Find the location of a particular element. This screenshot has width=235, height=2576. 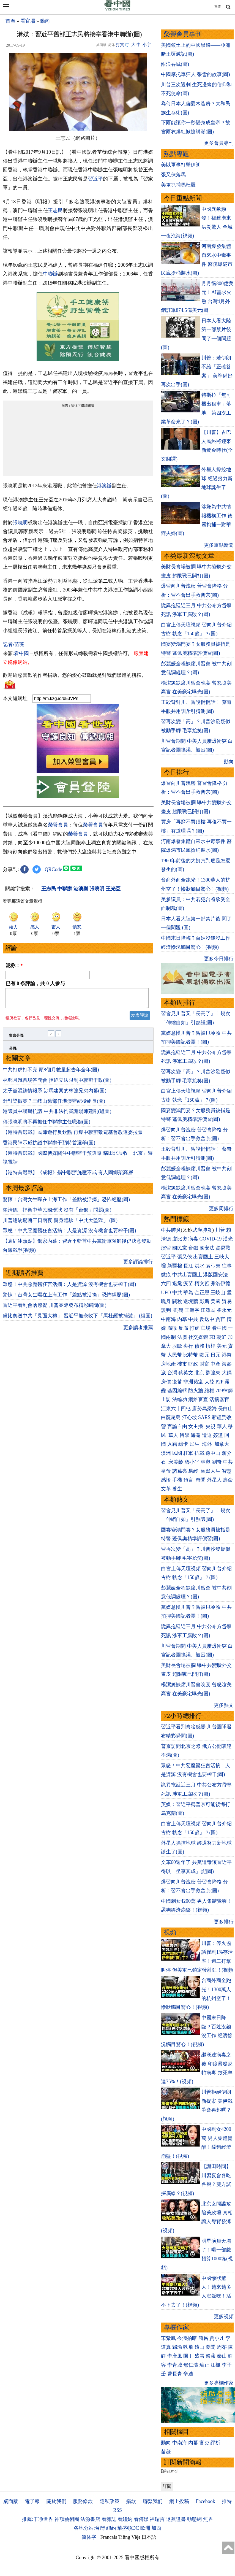

更多熱文 is located at coordinates (224, 1705).